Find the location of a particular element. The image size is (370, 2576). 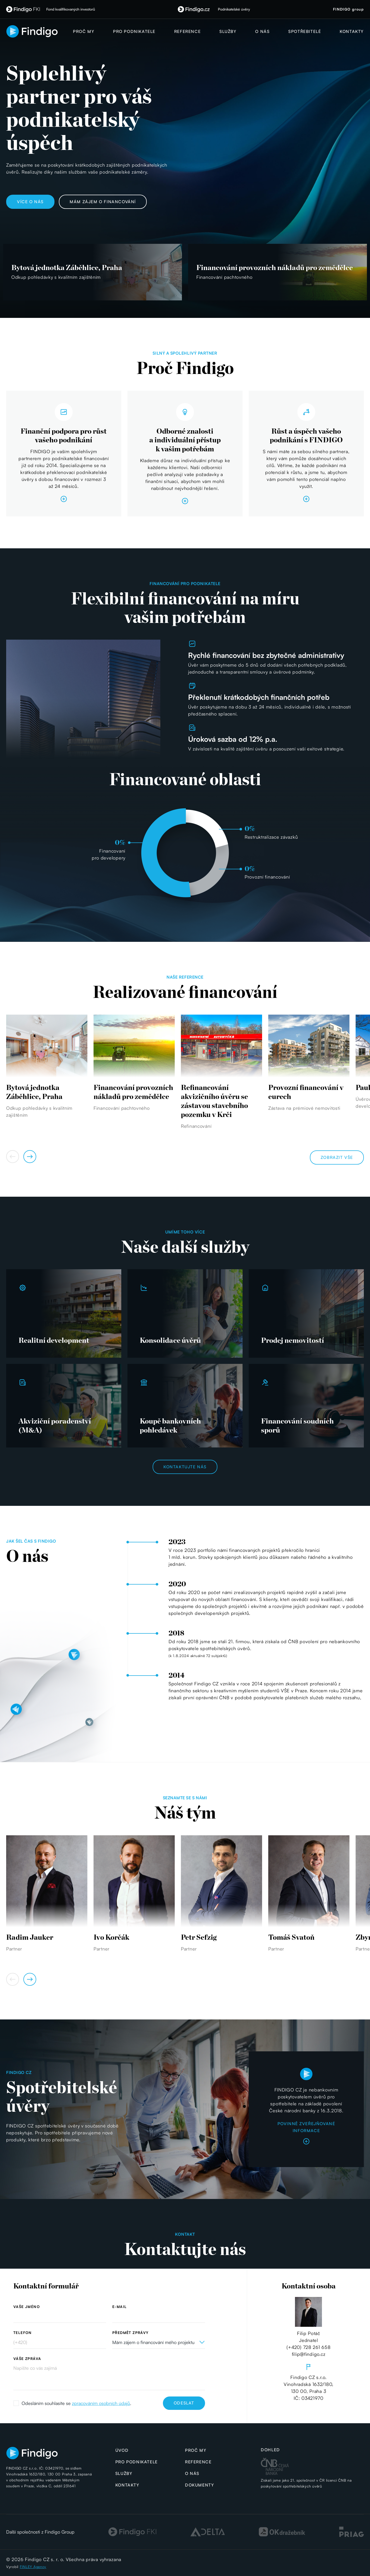

Findigo FKI is located at coordinates (132, 2531).